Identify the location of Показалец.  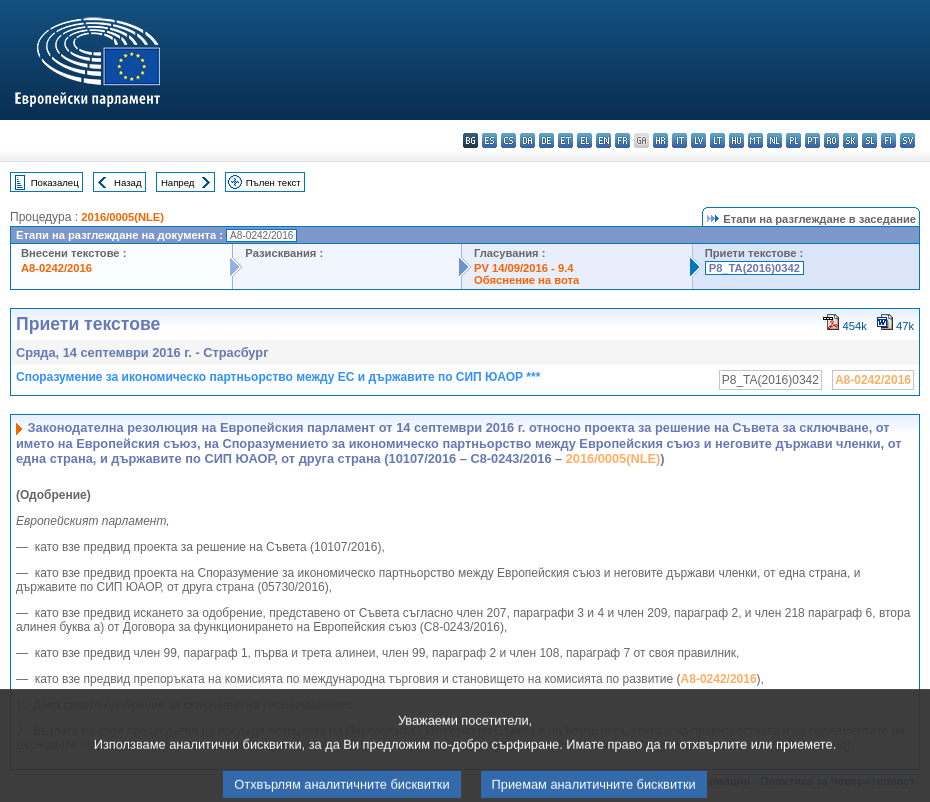
(55, 182).